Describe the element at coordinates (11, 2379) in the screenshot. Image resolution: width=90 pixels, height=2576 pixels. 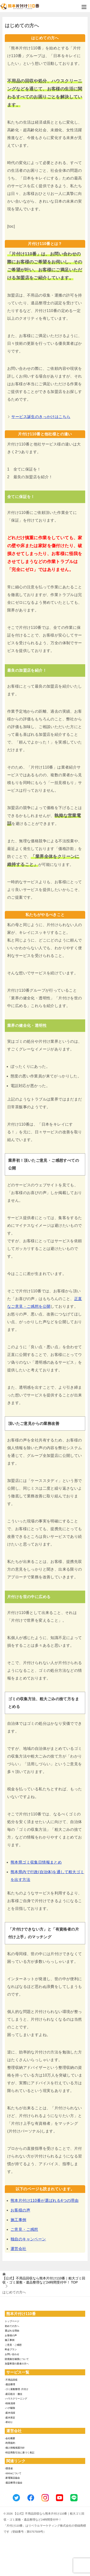
I see `-不用品回収` at that location.